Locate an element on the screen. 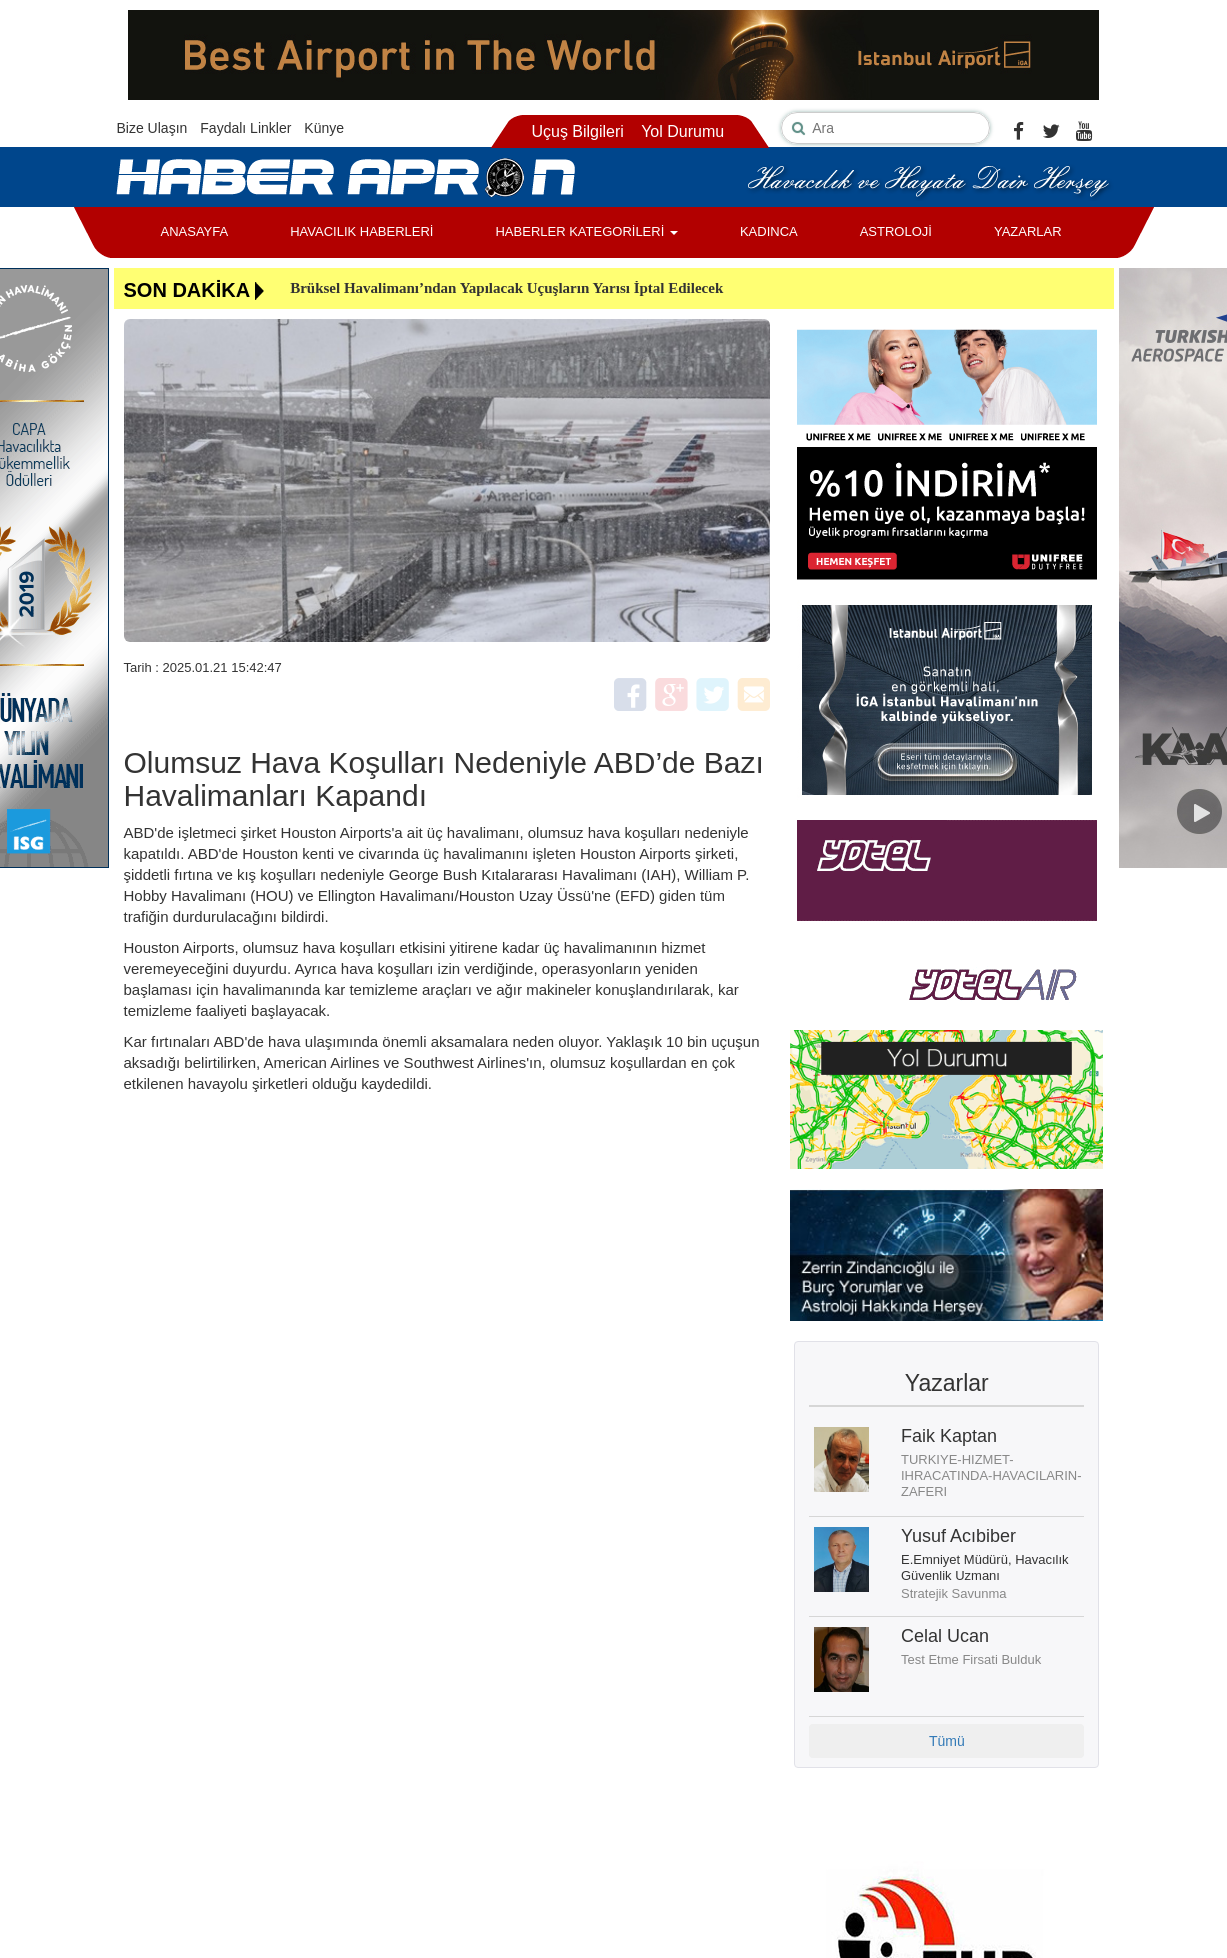 The height and width of the screenshot is (1958, 1227). Uçuş Bilgileri is located at coordinates (577, 131).